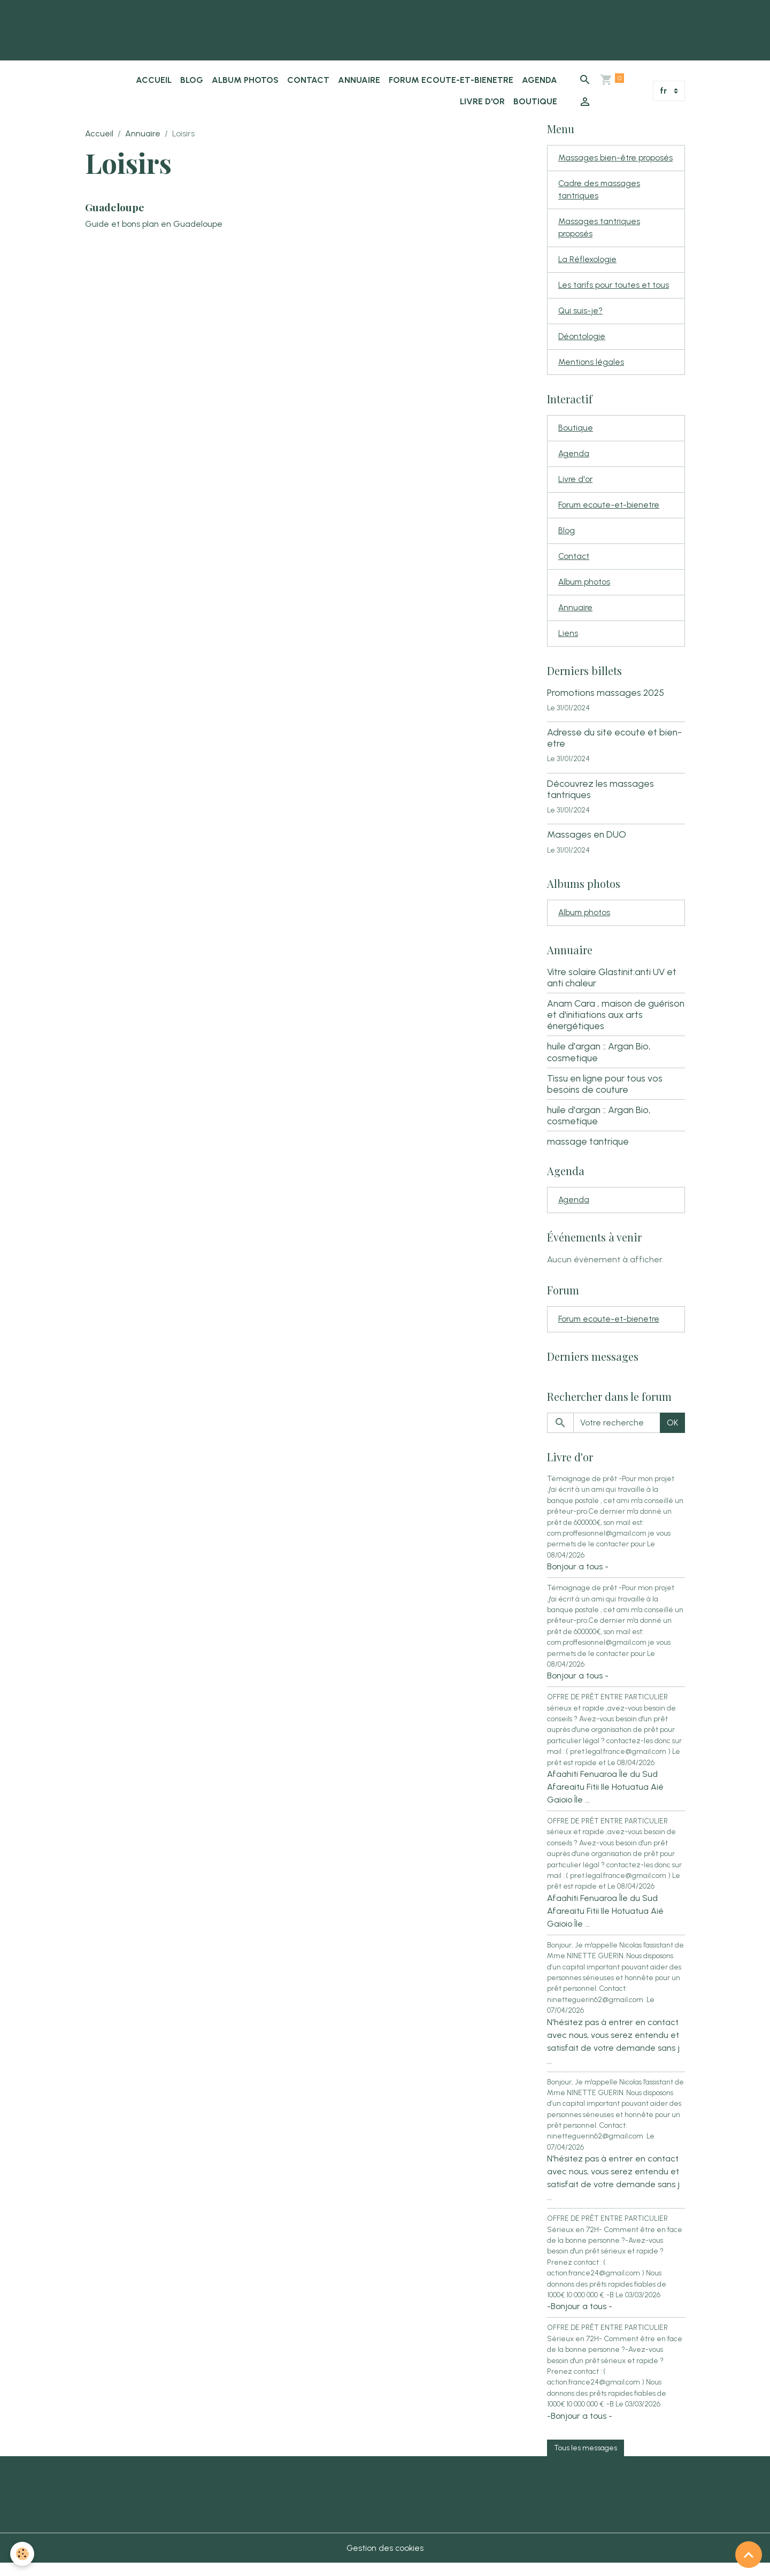 Image resolution: width=770 pixels, height=2576 pixels. What do you see at coordinates (191, 80) in the screenshot?
I see `Blog` at bounding box center [191, 80].